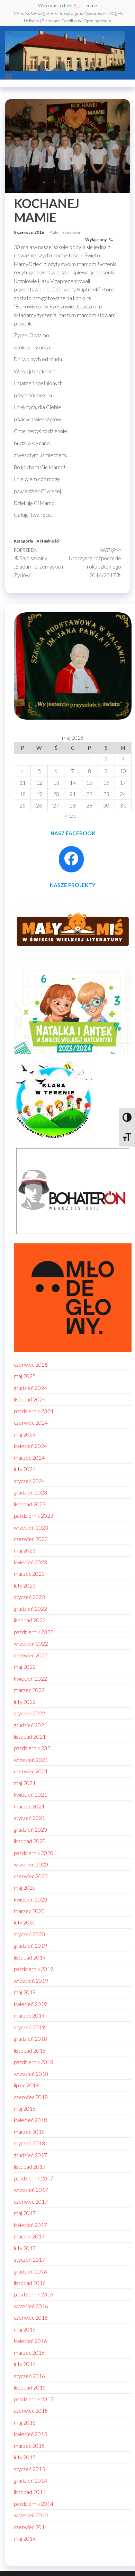 The image size is (135, 2576). What do you see at coordinates (71, 858) in the screenshot?
I see `[Facebook: https://www.facebook.com/profile.php?id=100086021795296]` at bounding box center [71, 858].